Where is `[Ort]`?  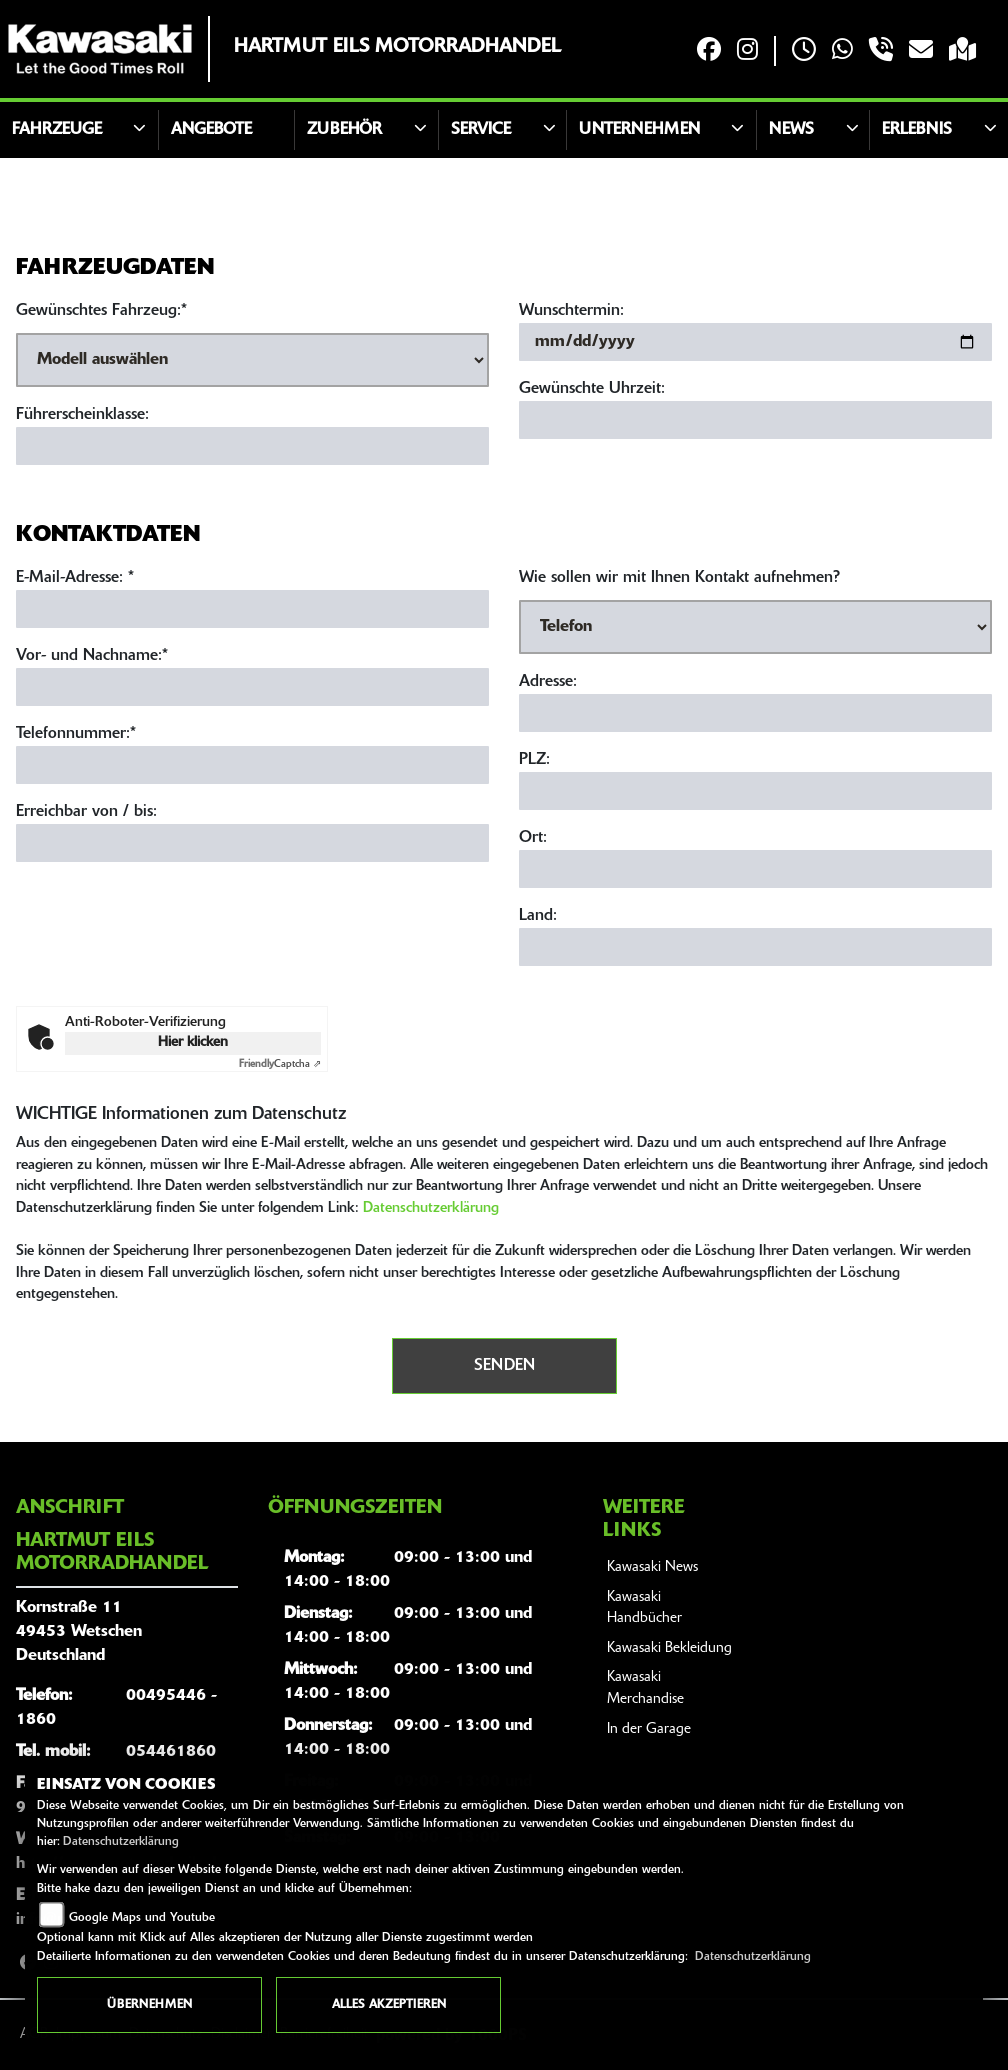 [Ort] is located at coordinates (755, 869).